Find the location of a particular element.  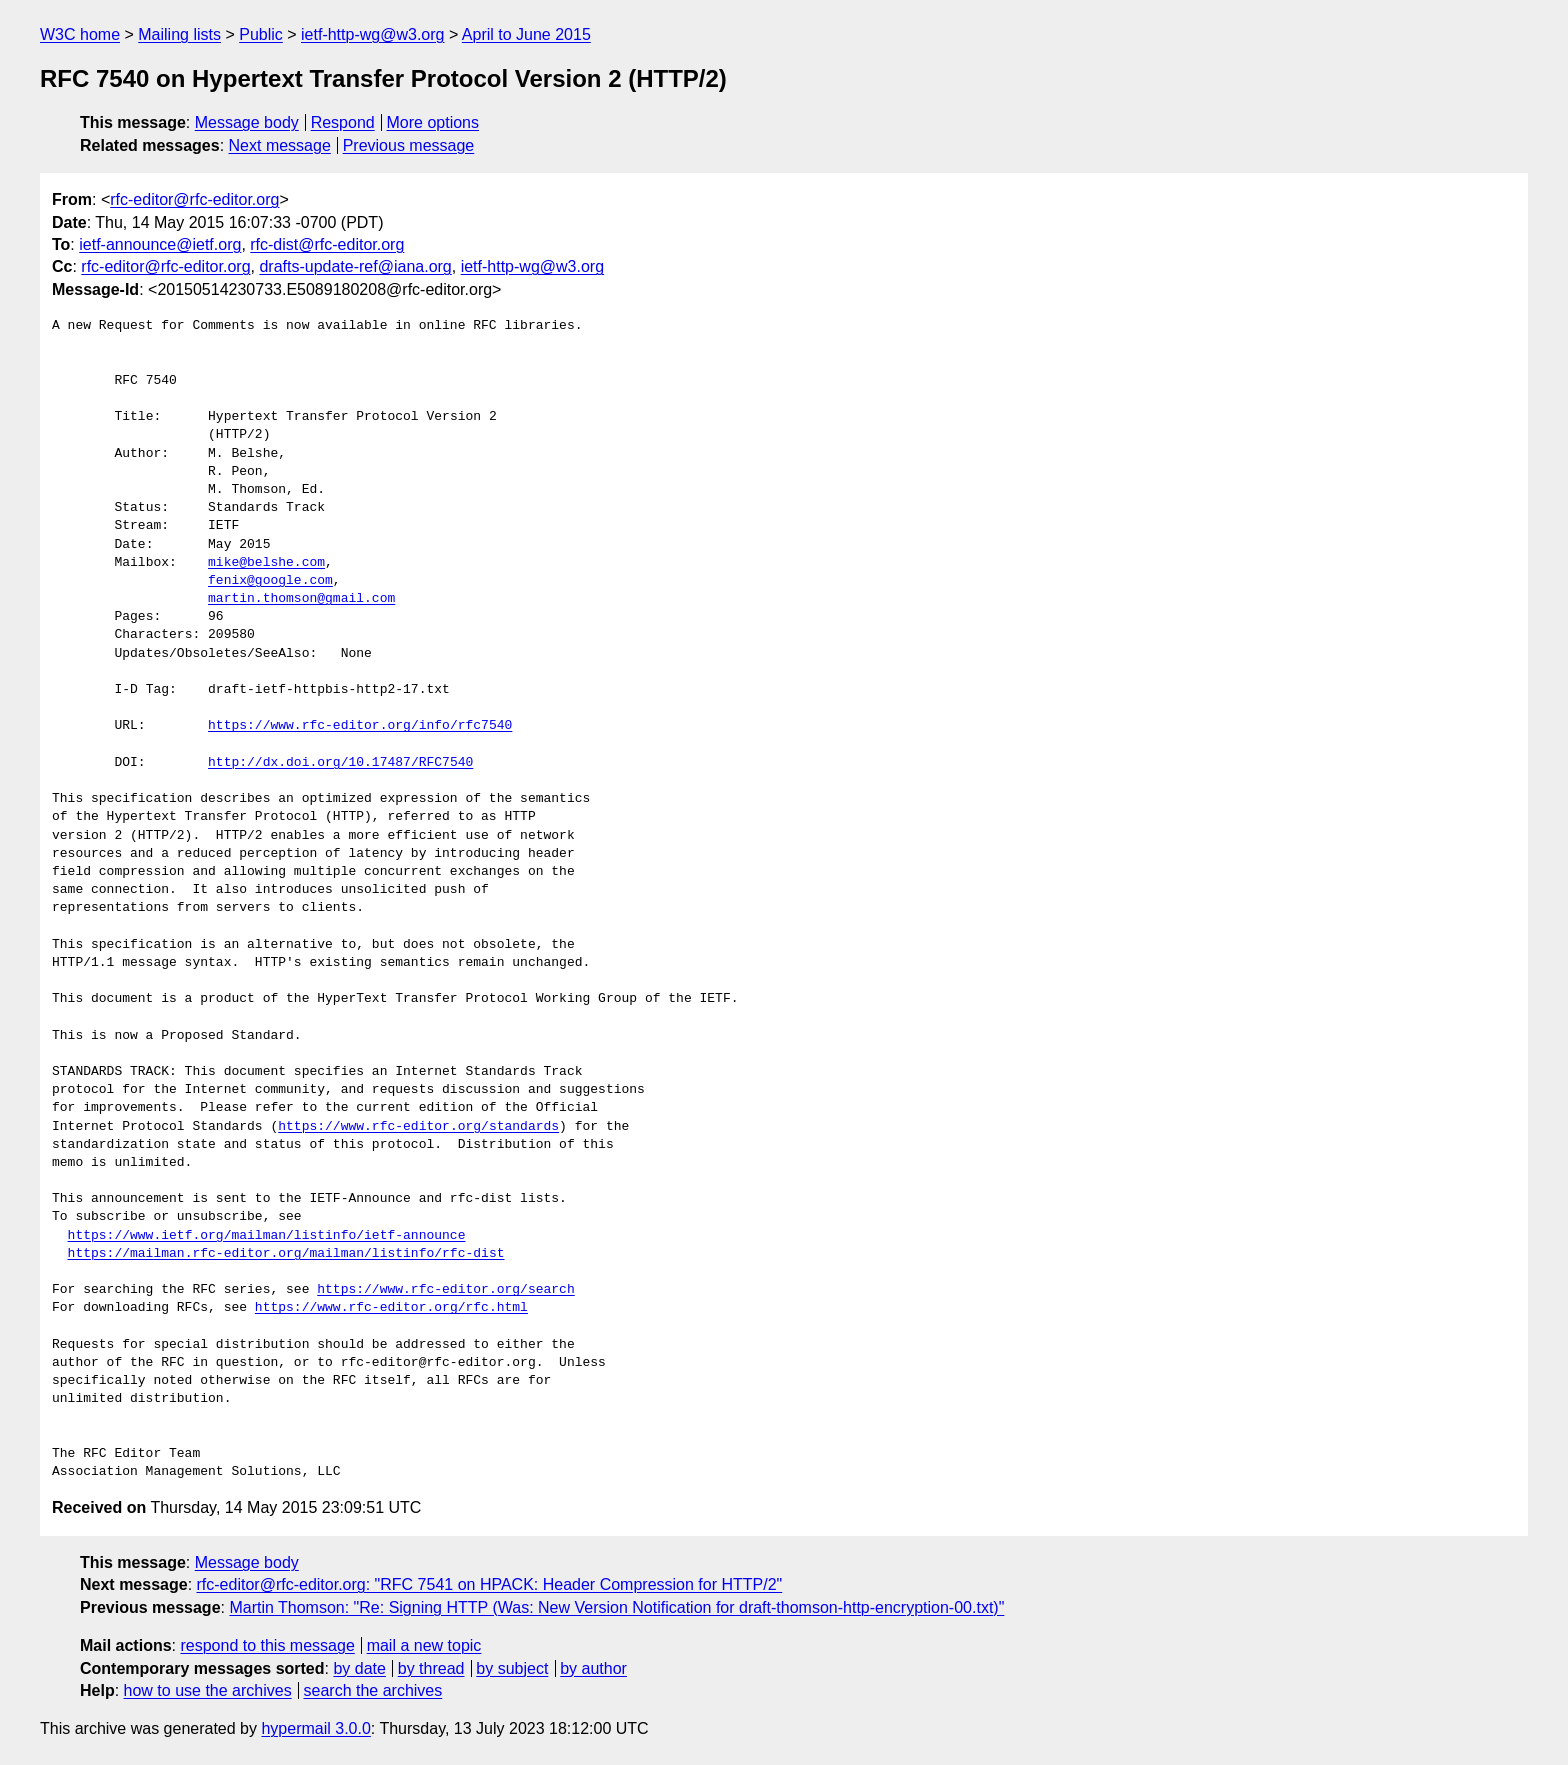

Public is located at coordinates (261, 34).